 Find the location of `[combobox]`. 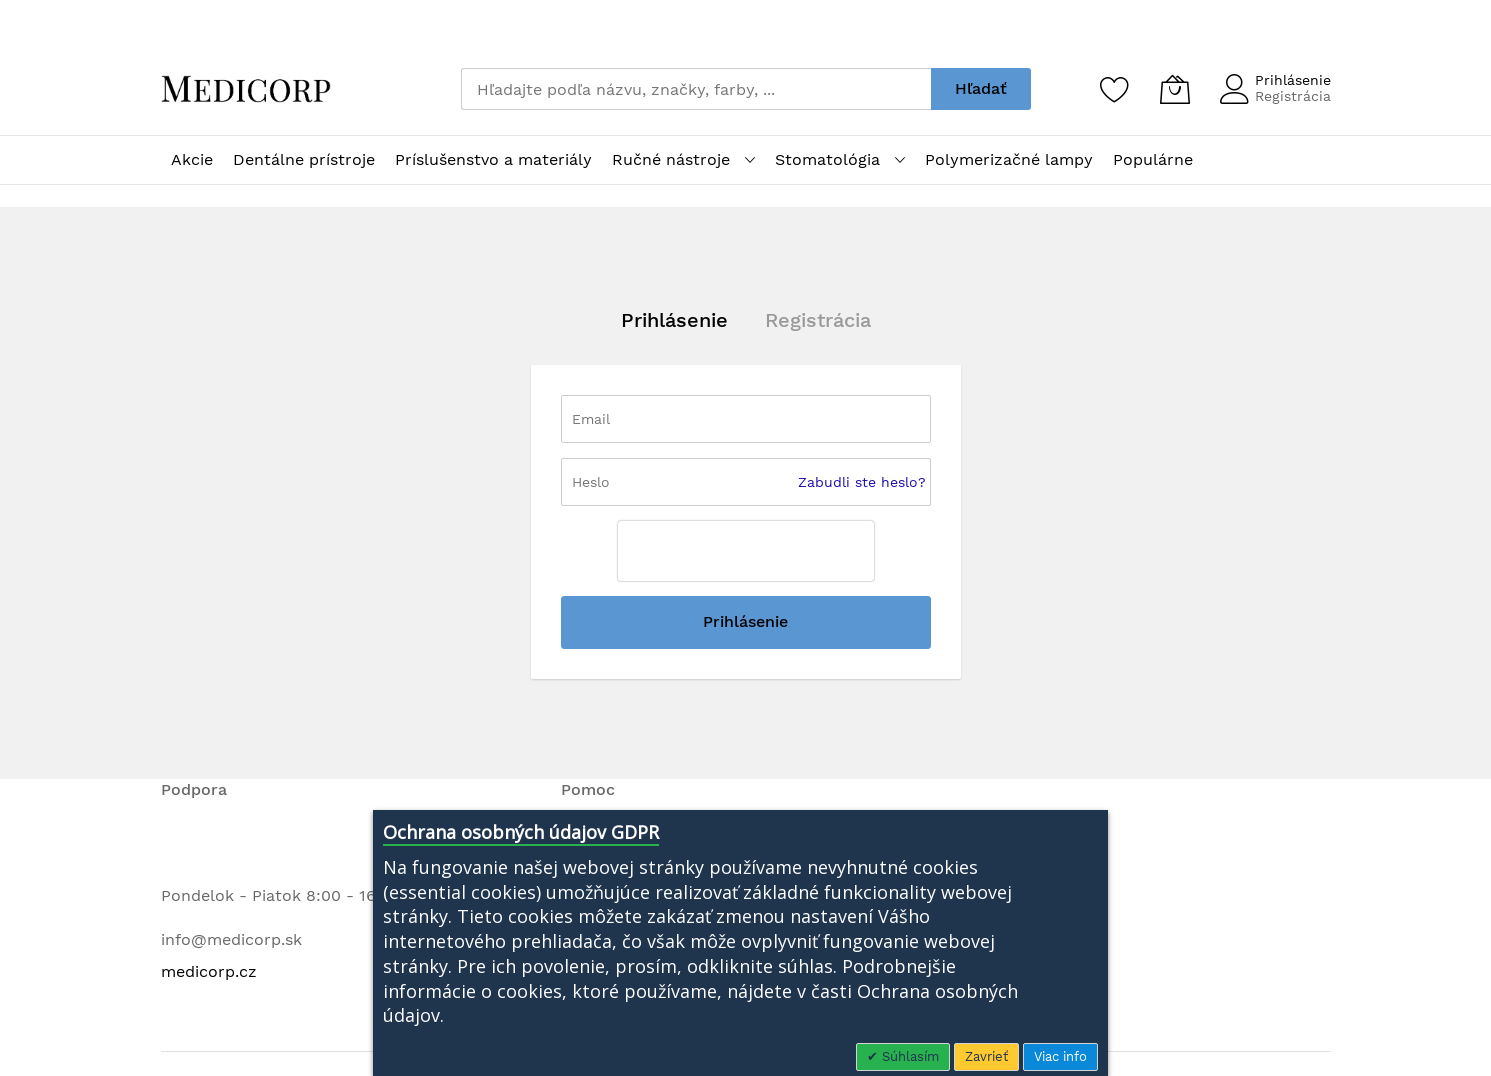

[combobox] is located at coordinates (696, 89).